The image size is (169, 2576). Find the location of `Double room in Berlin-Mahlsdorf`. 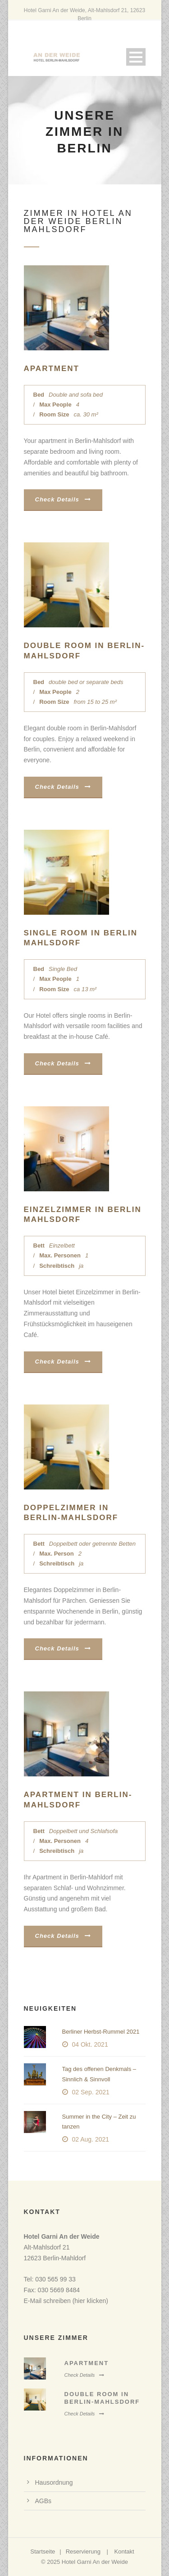

Double room in Berlin-Mahlsdorf is located at coordinates (102, 2398).